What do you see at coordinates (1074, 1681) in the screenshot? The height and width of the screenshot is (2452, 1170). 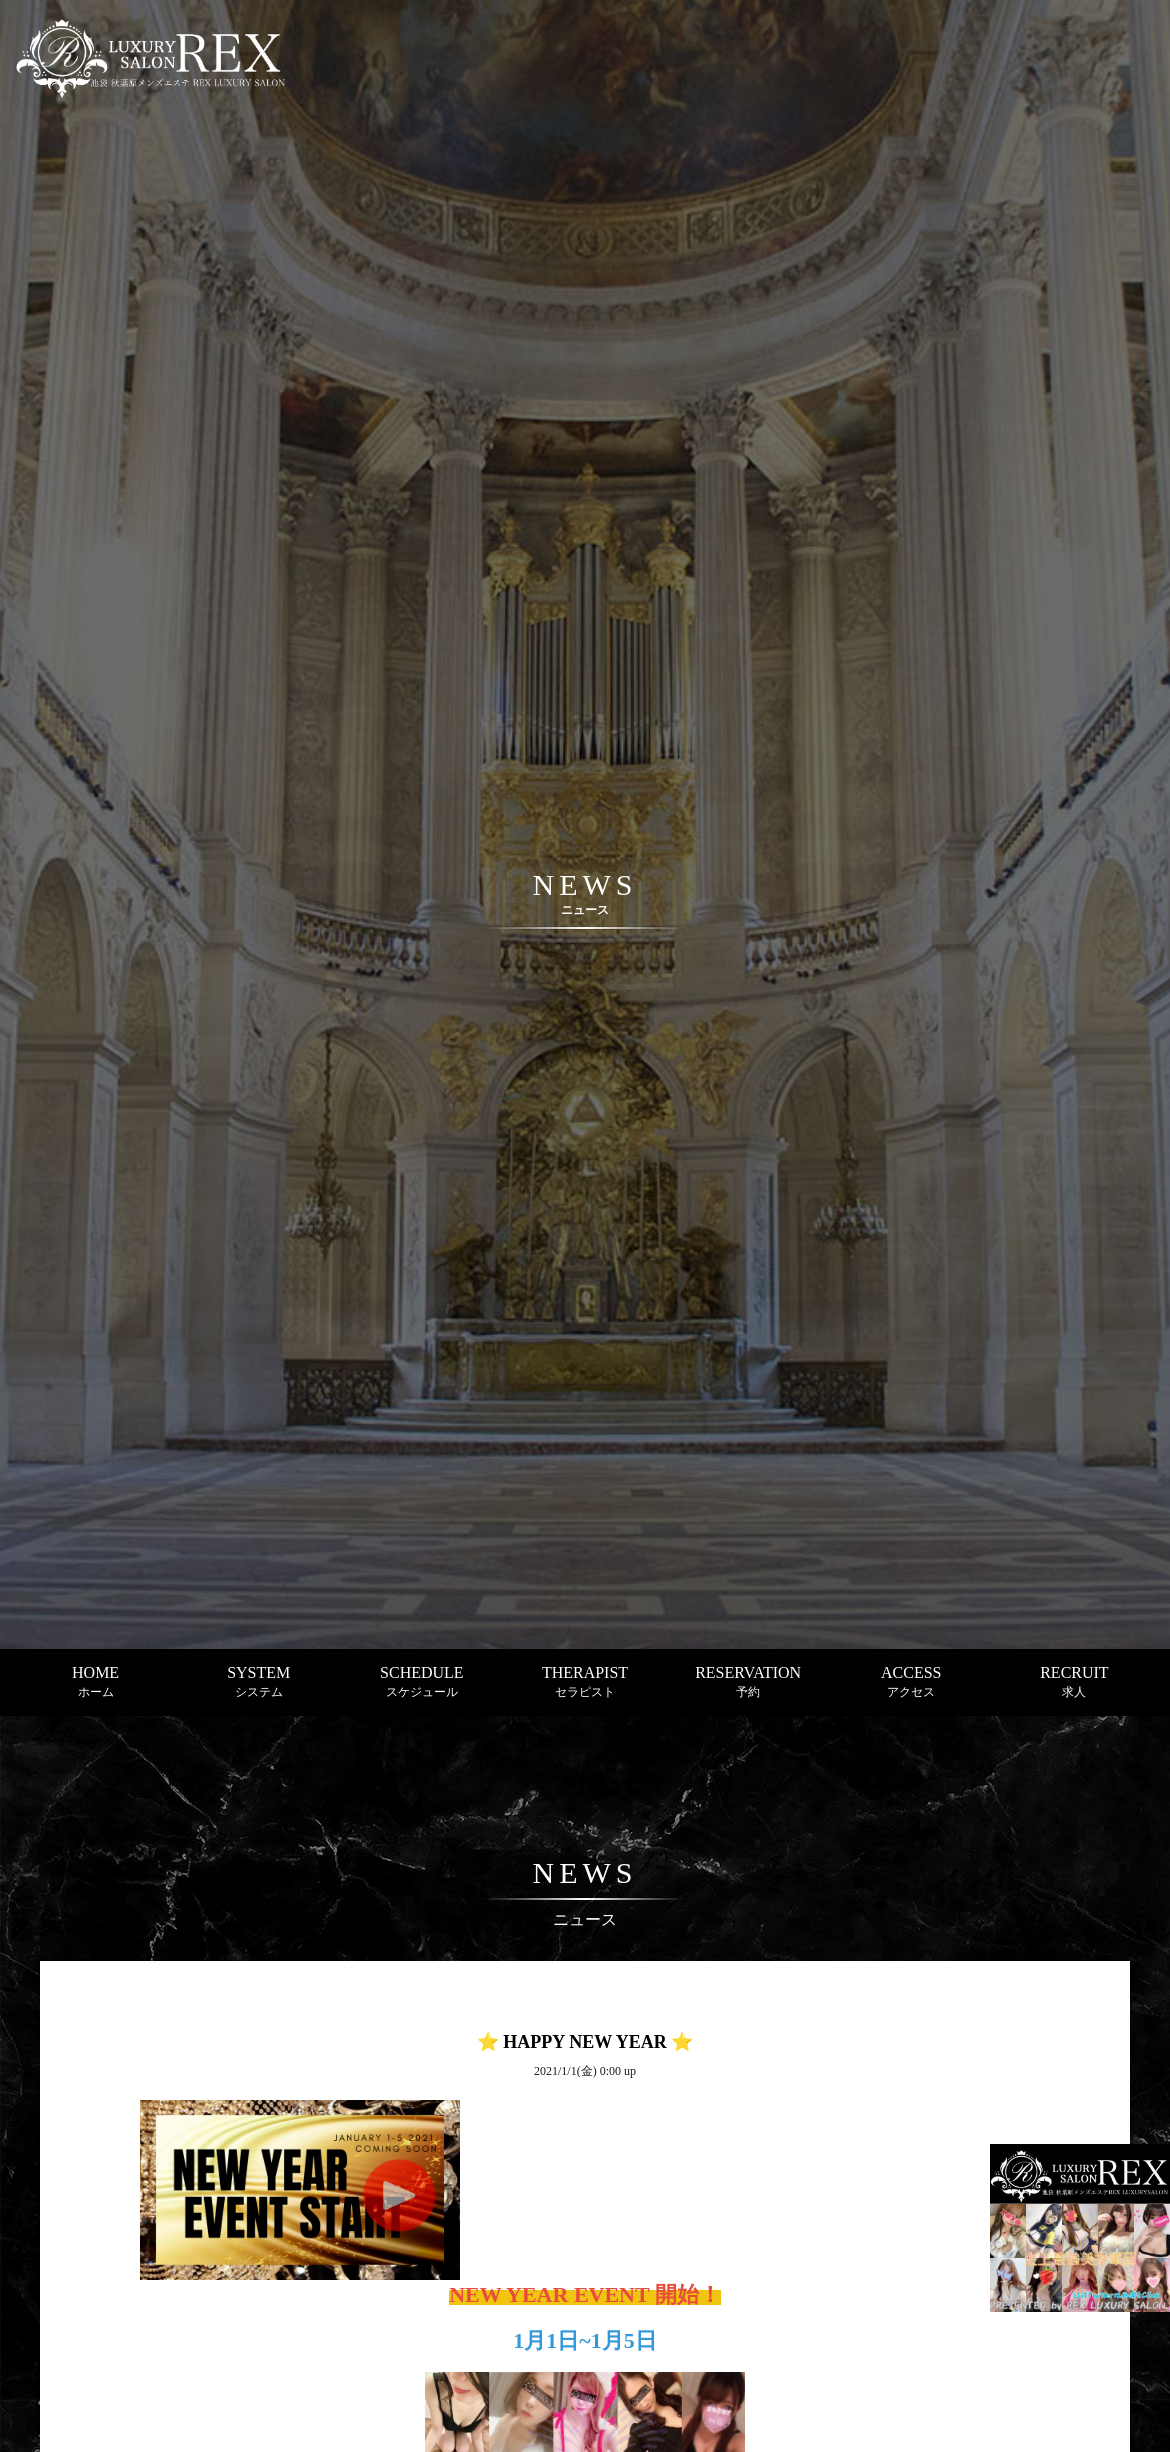 I see `RECRUIT` at bounding box center [1074, 1681].